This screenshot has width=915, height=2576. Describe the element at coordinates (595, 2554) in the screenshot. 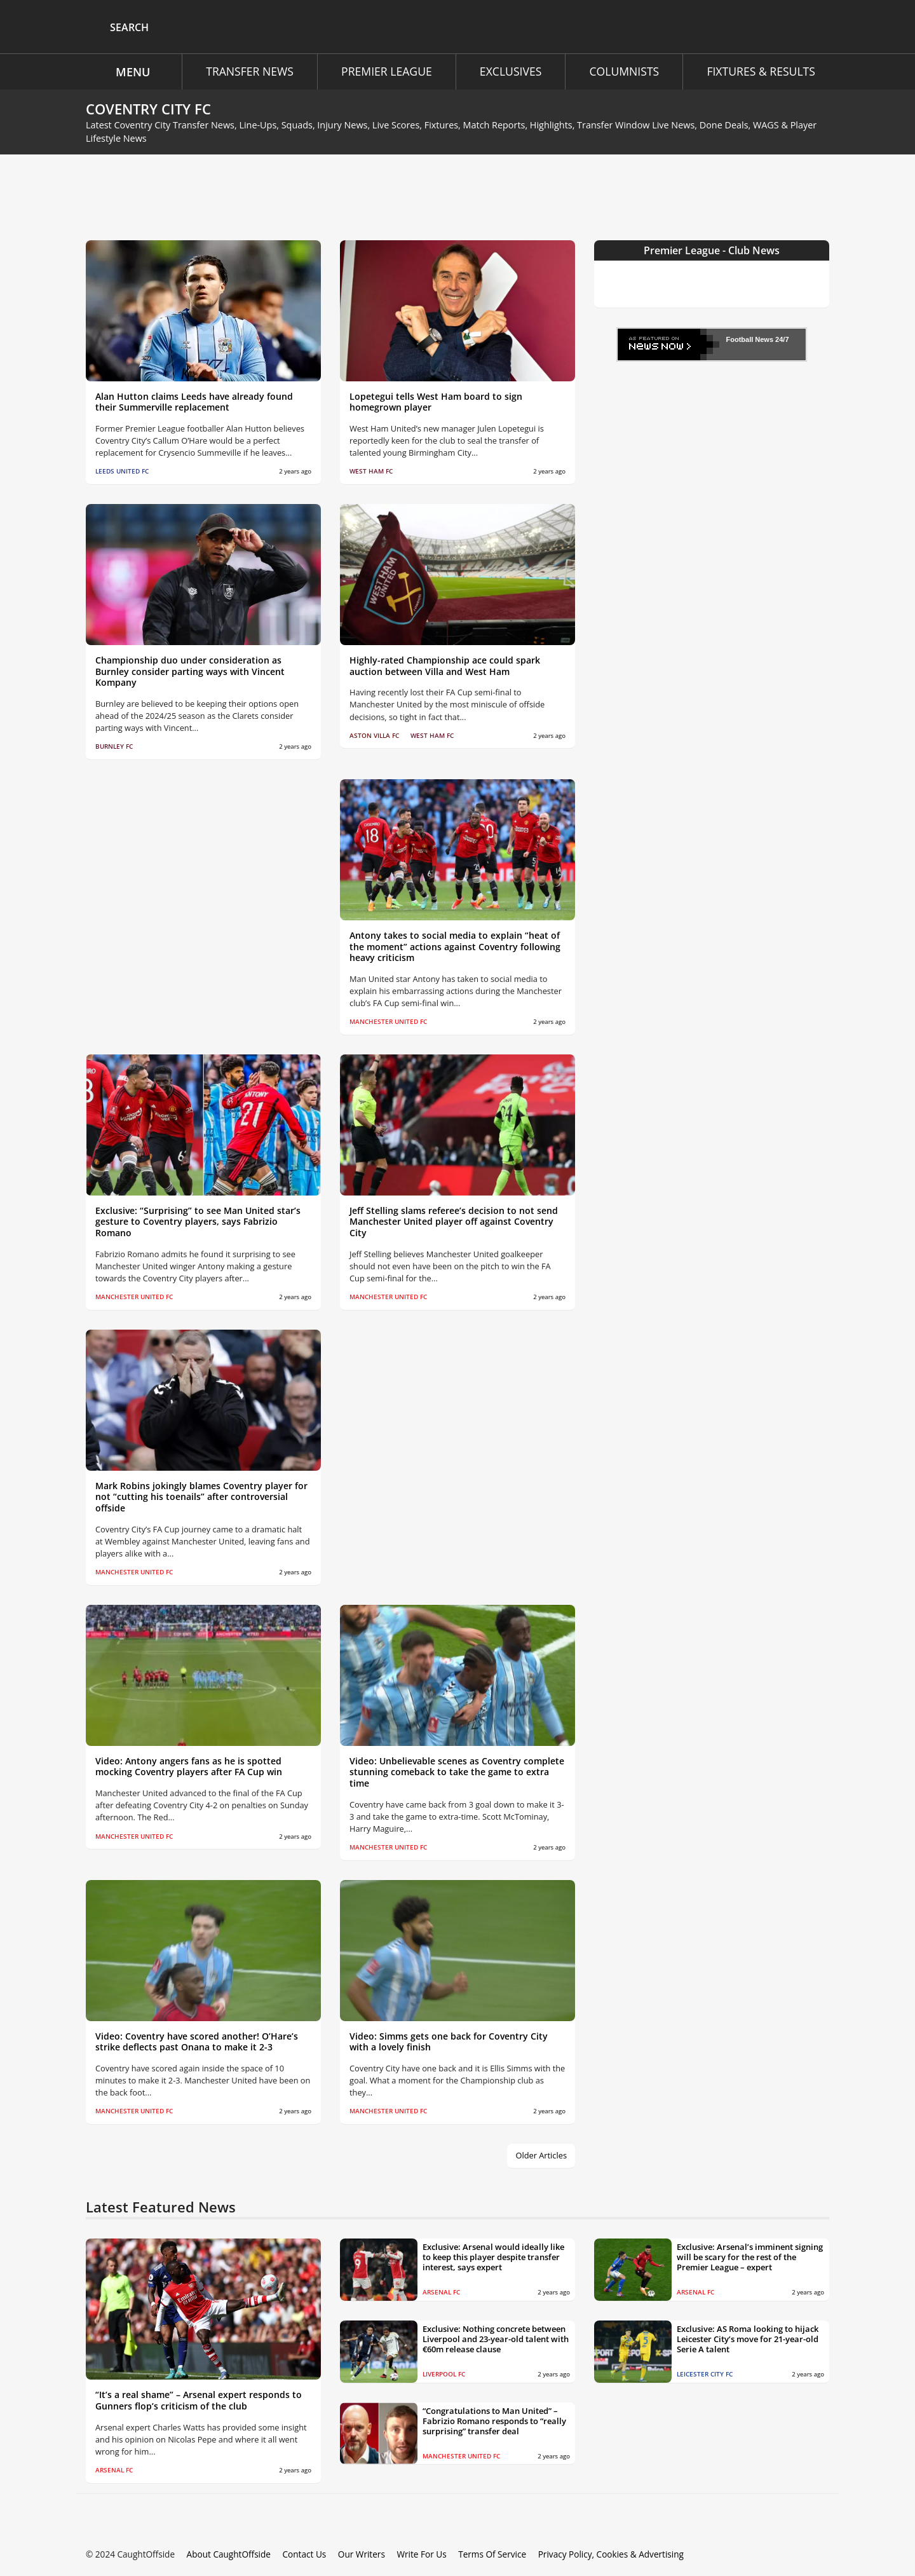

I see `Privacy Policy, Cookies & Advertising` at that location.